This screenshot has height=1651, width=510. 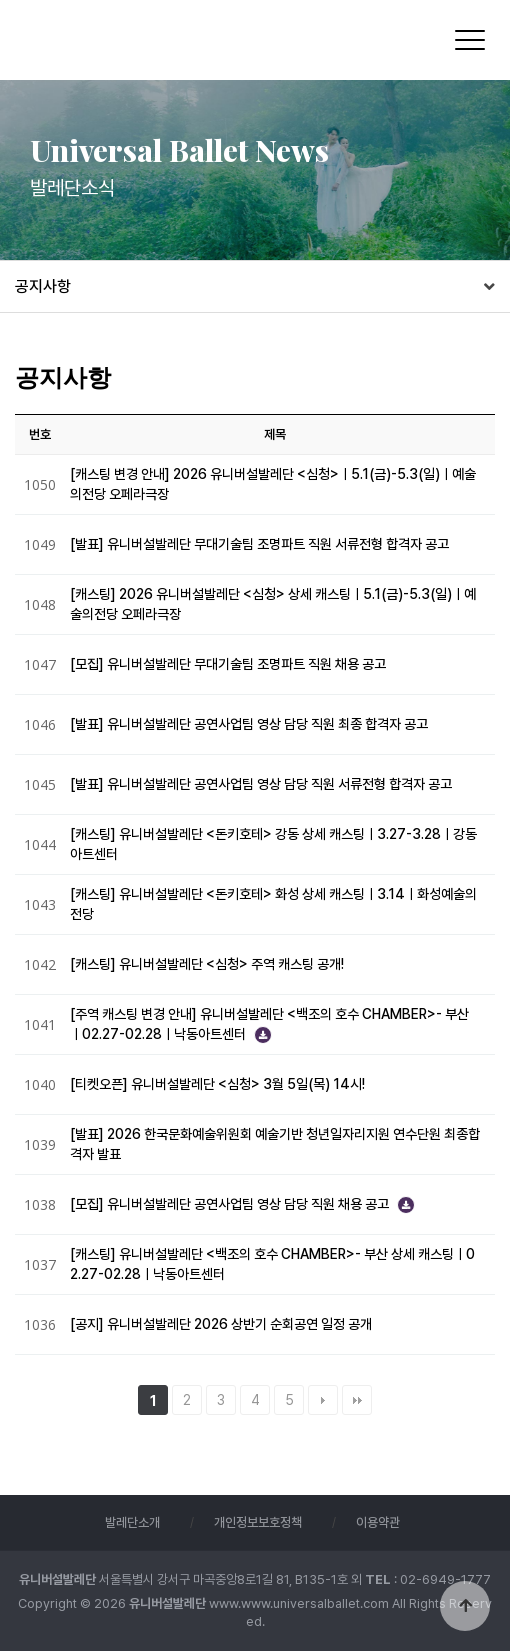 What do you see at coordinates (221, 1324) in the screenshot?
I see `[공지] 유니버설발레단 2026 상반기 순회공연 일정 공개` at bounding box center [221, 1324].